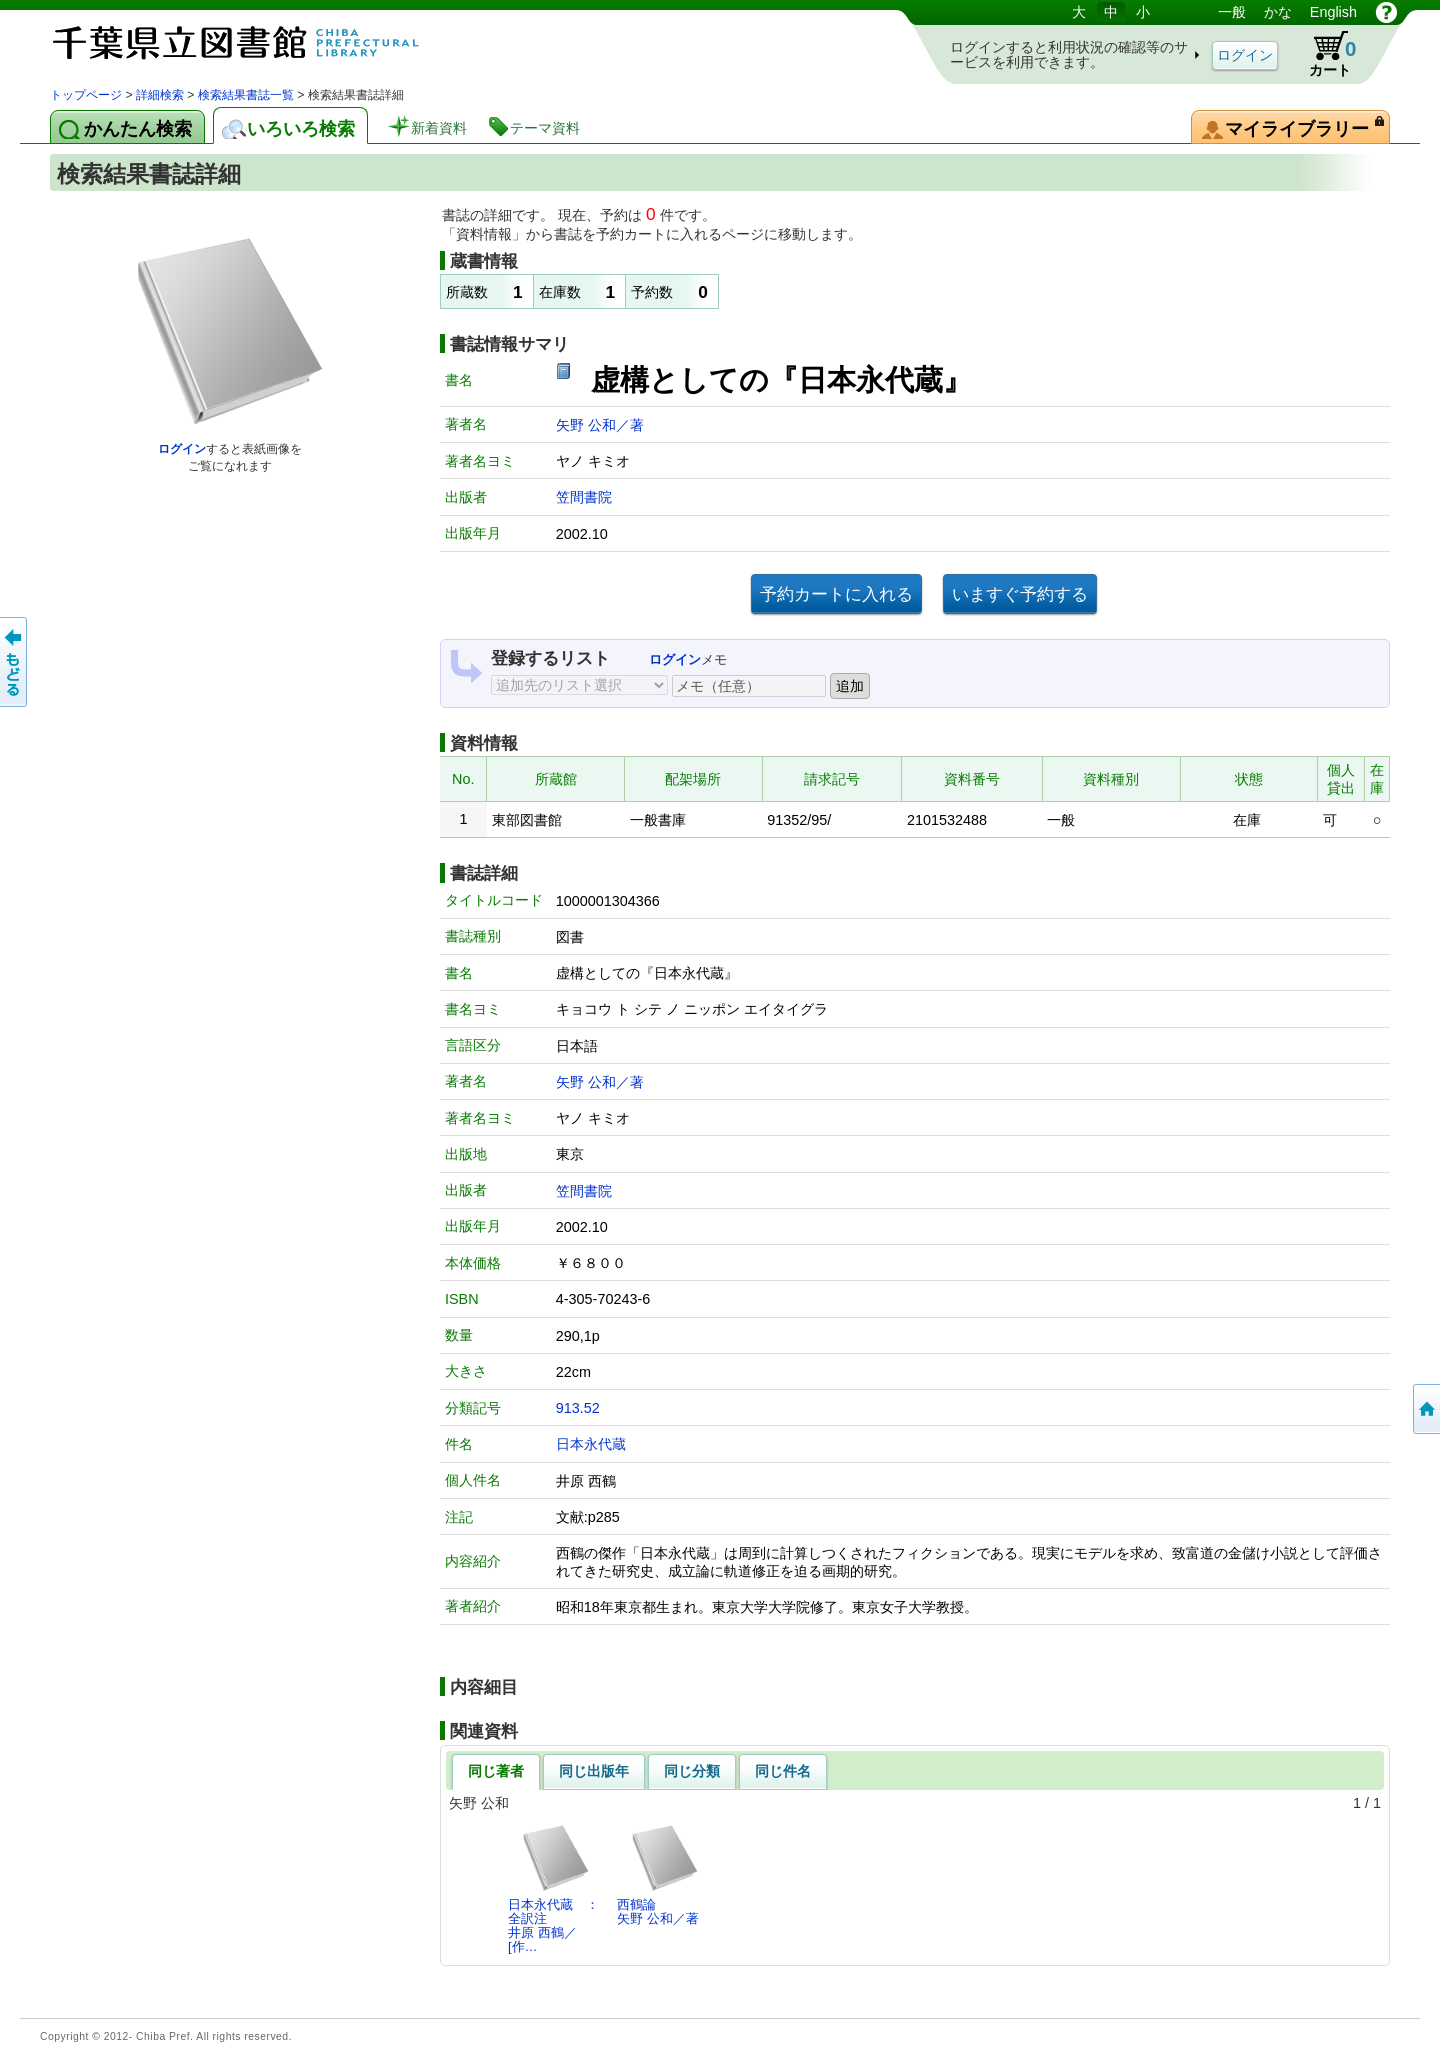 This screenshot has width=1440, height=2055. What do you see at coordinates (1278, 12) in the screenshot?
I see `かな` at bounding box center [1278, 12].